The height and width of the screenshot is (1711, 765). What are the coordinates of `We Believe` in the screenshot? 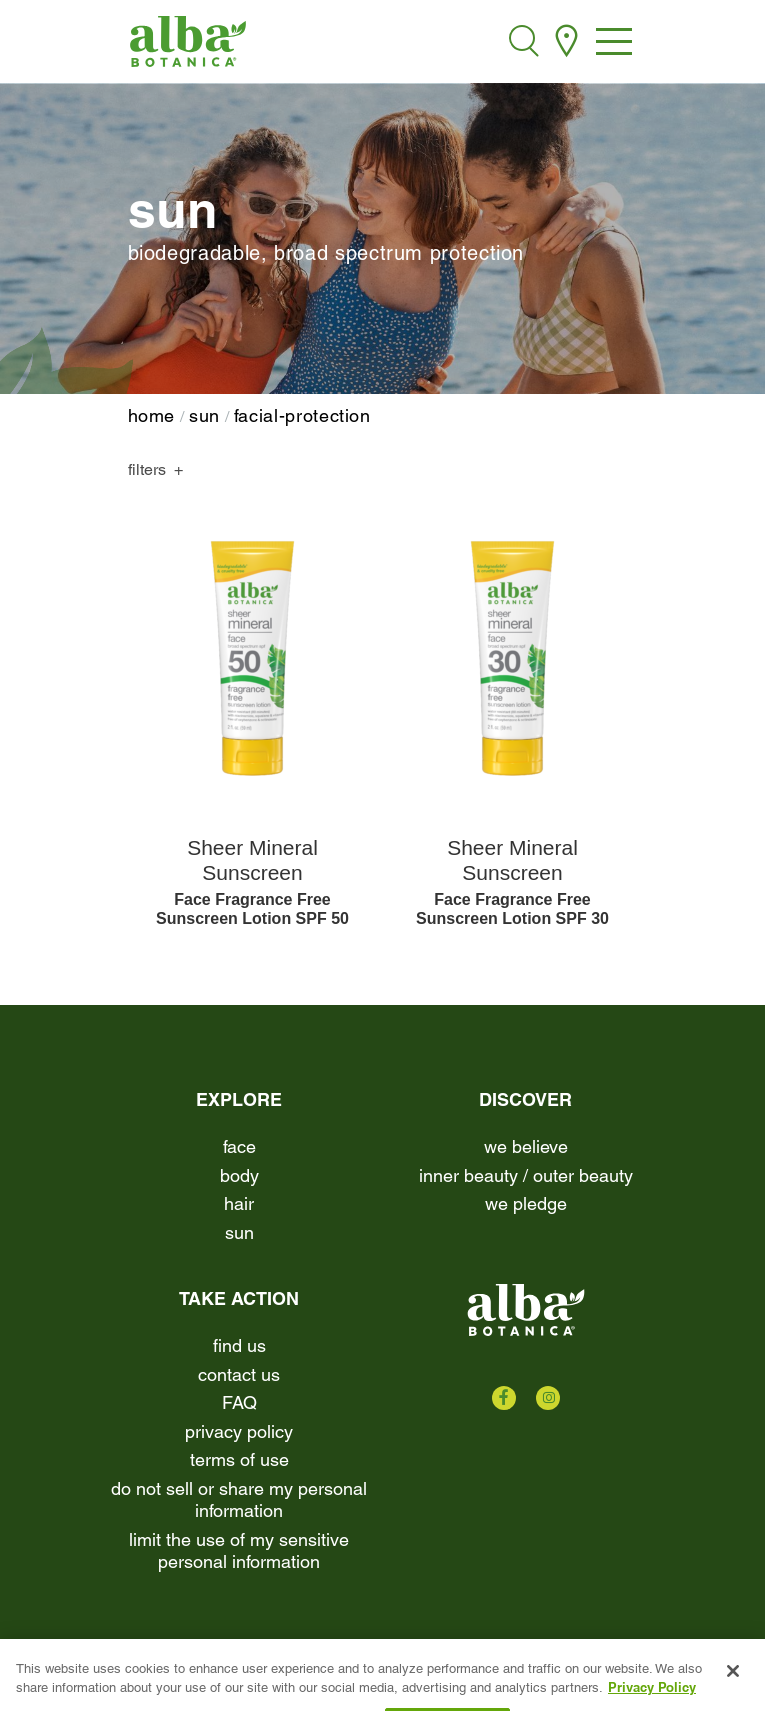 It's located at (526, 1146).